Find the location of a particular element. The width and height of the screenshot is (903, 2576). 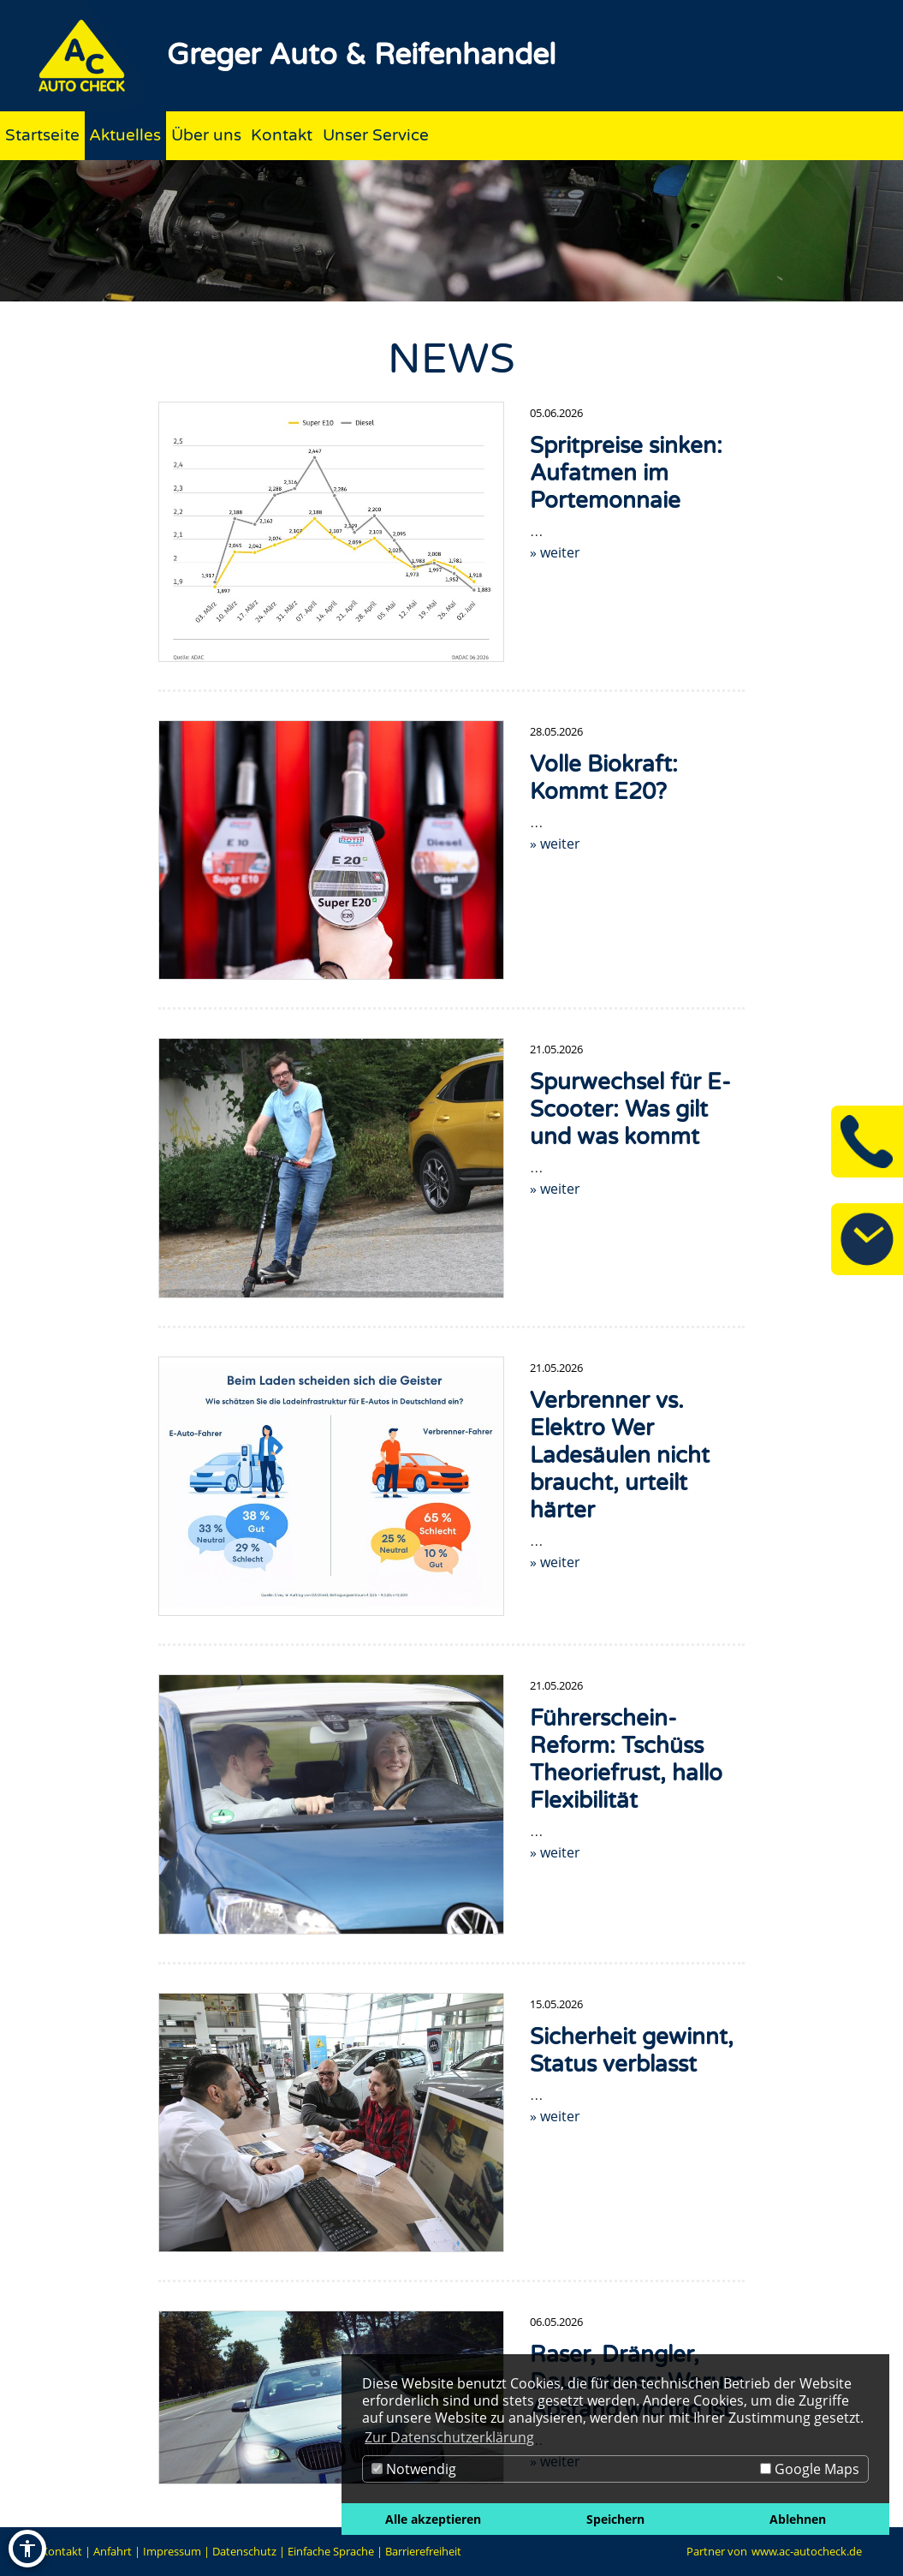

www.ac-autocheck.de is located at coordinates (807, 2551).